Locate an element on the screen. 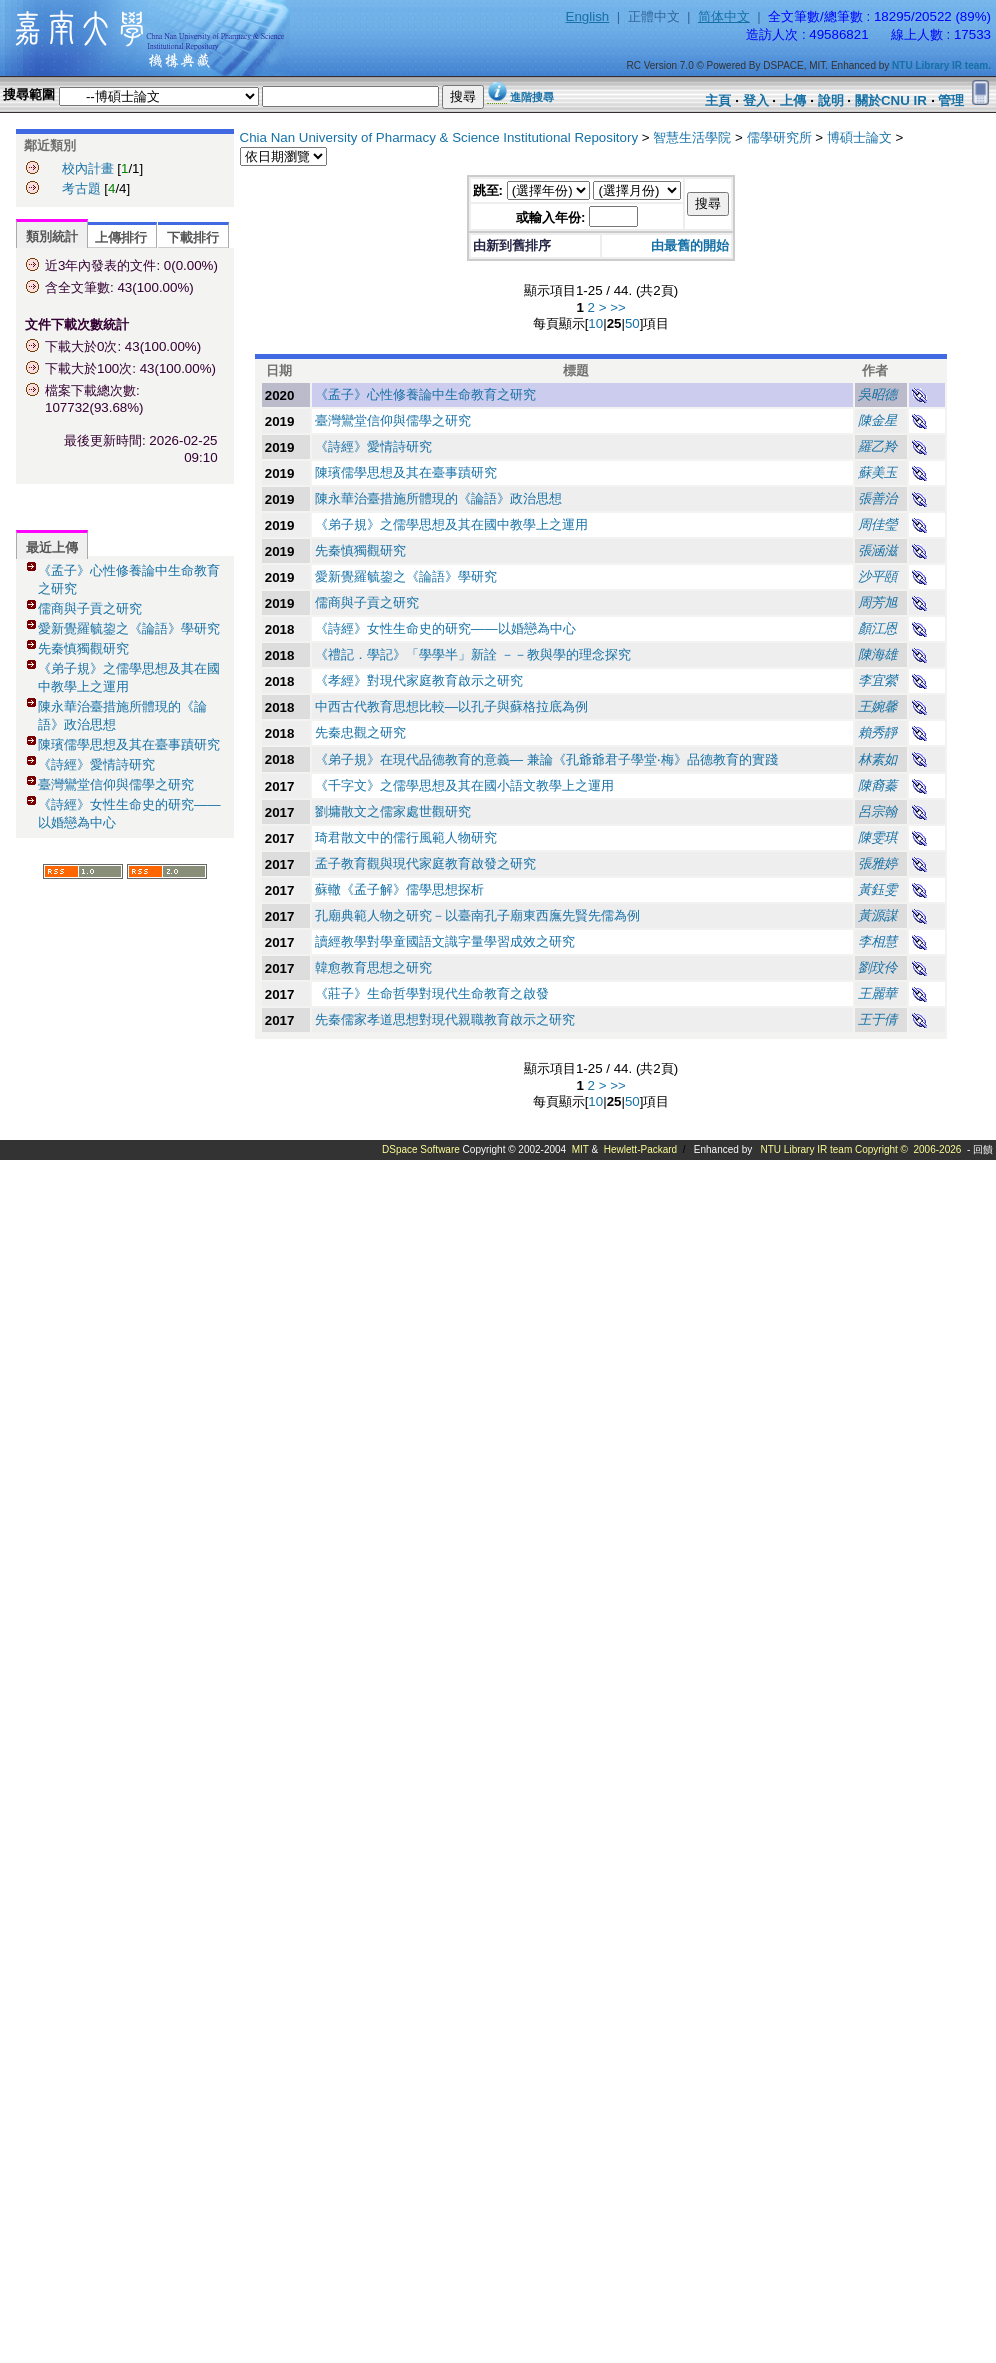 This screenshot has width=996, height=2363. 讀經教學對學童國語文識字量學習成效之研究 is located at coordinates (445, 941).